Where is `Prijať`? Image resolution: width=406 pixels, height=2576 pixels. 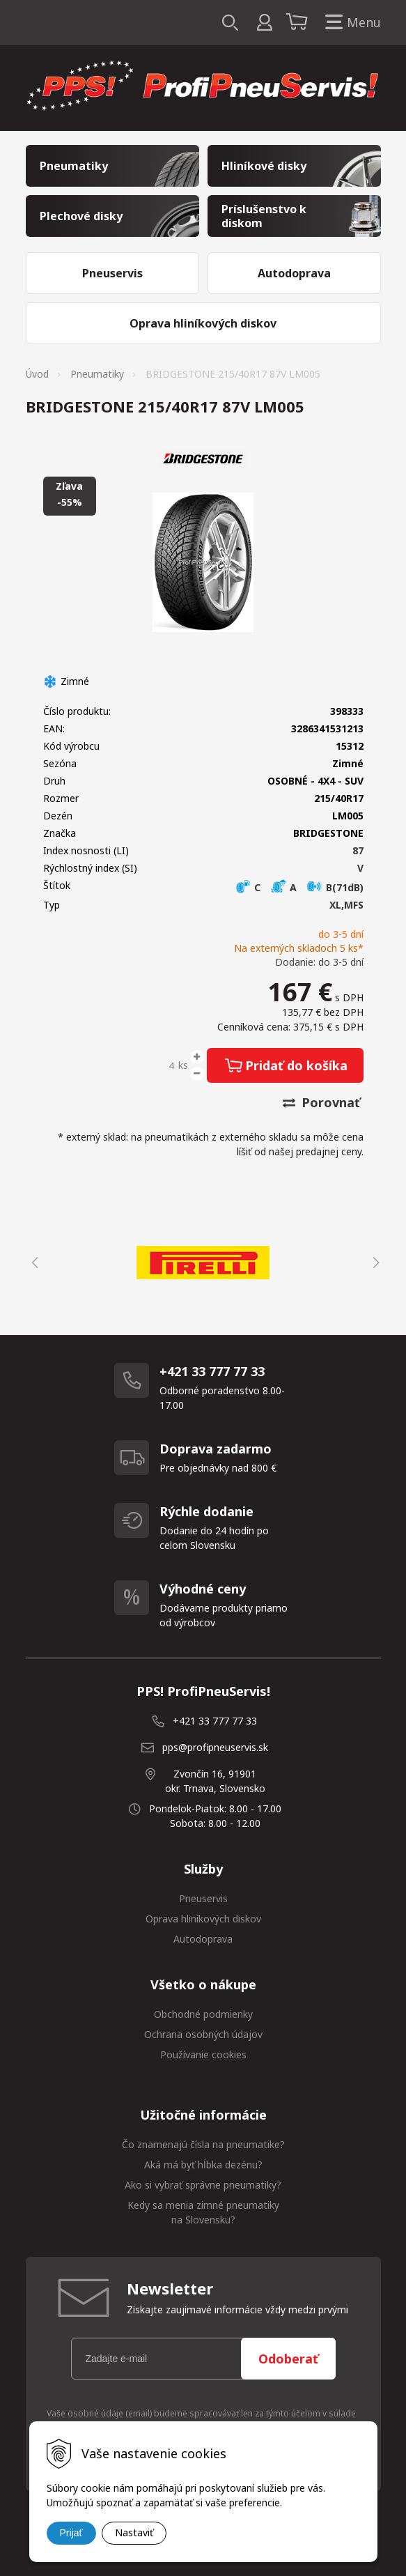 Prijať is located at coordinates (71, 2532).